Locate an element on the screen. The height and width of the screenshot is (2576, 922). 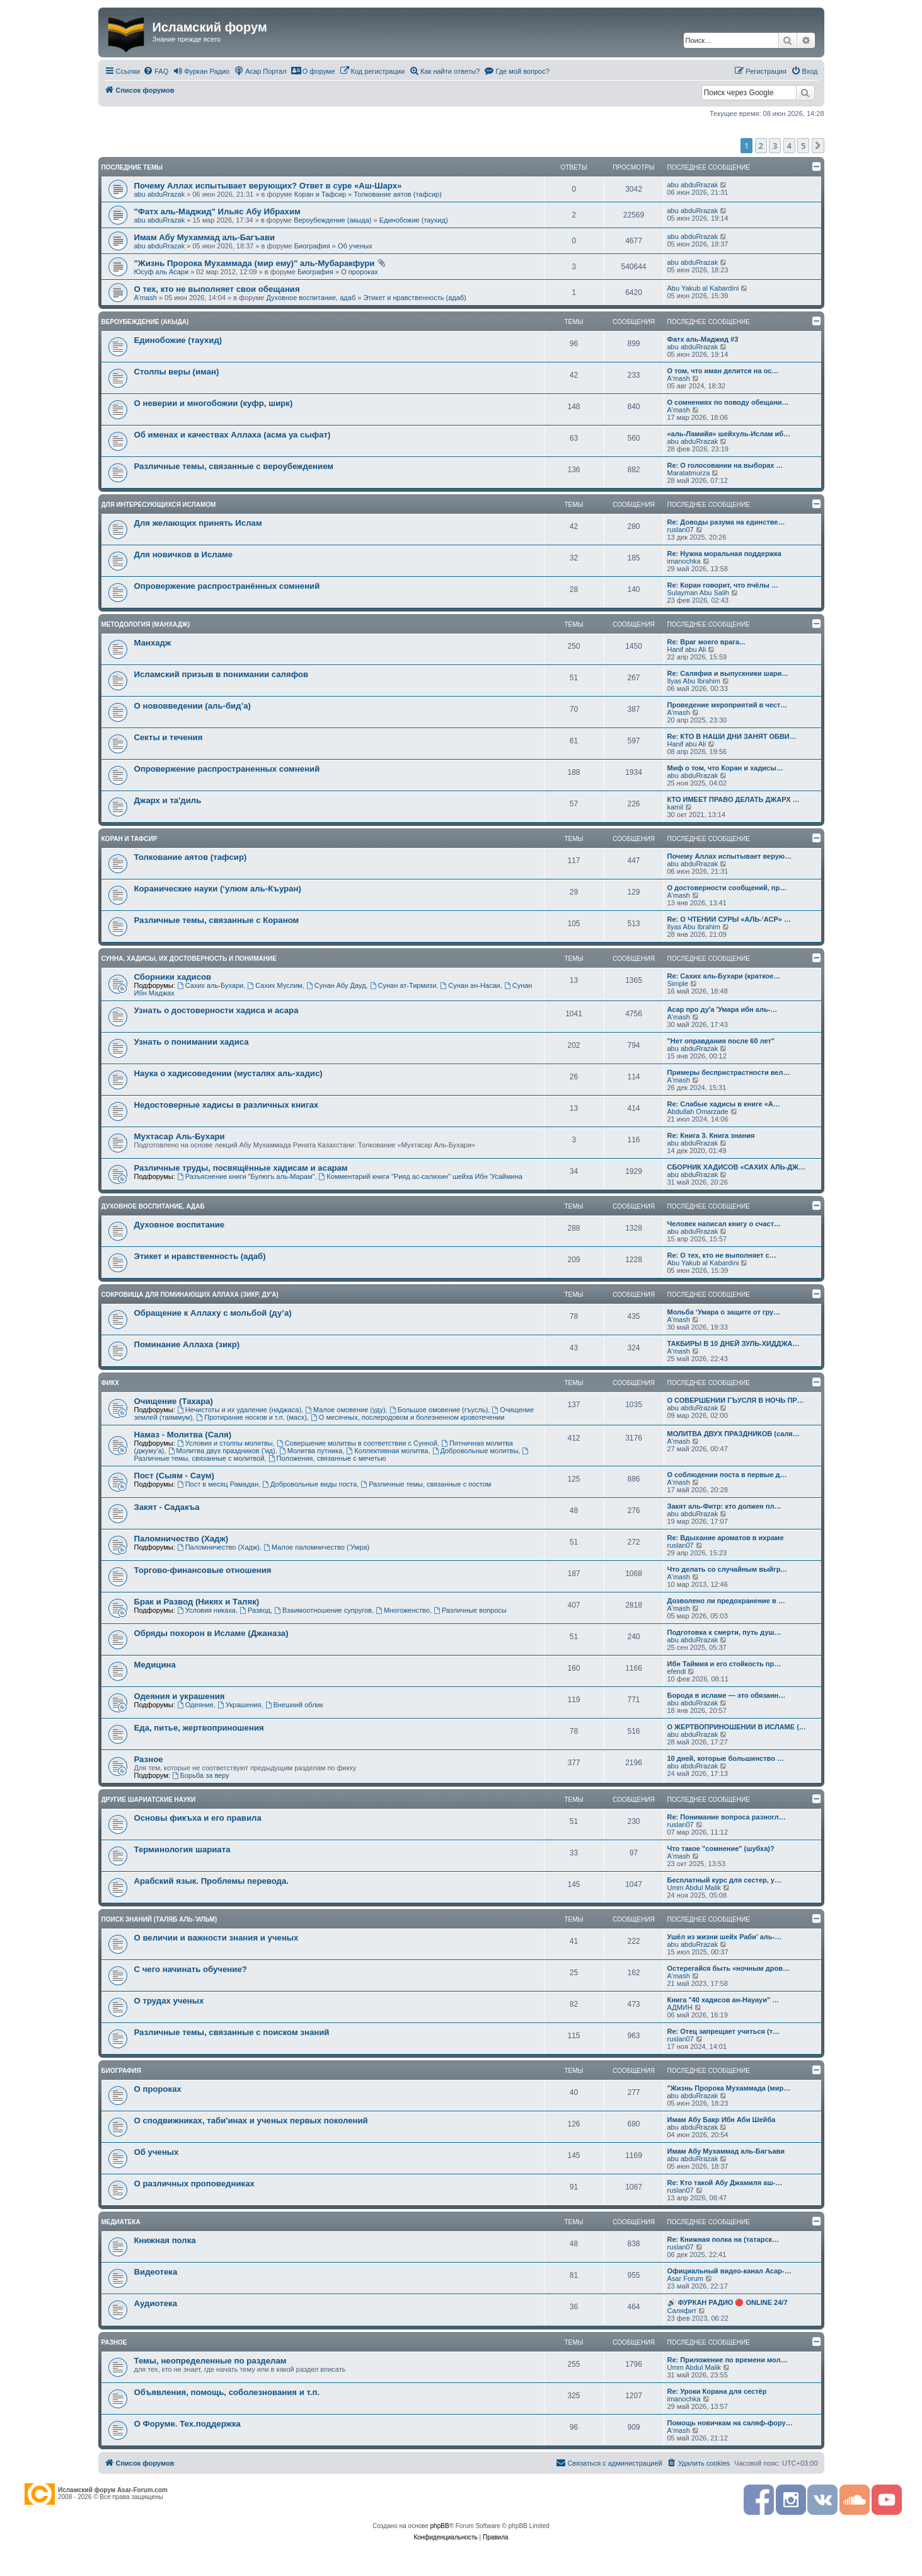
Сунан ат-Тирмизи is located at coordinates (403, 985).